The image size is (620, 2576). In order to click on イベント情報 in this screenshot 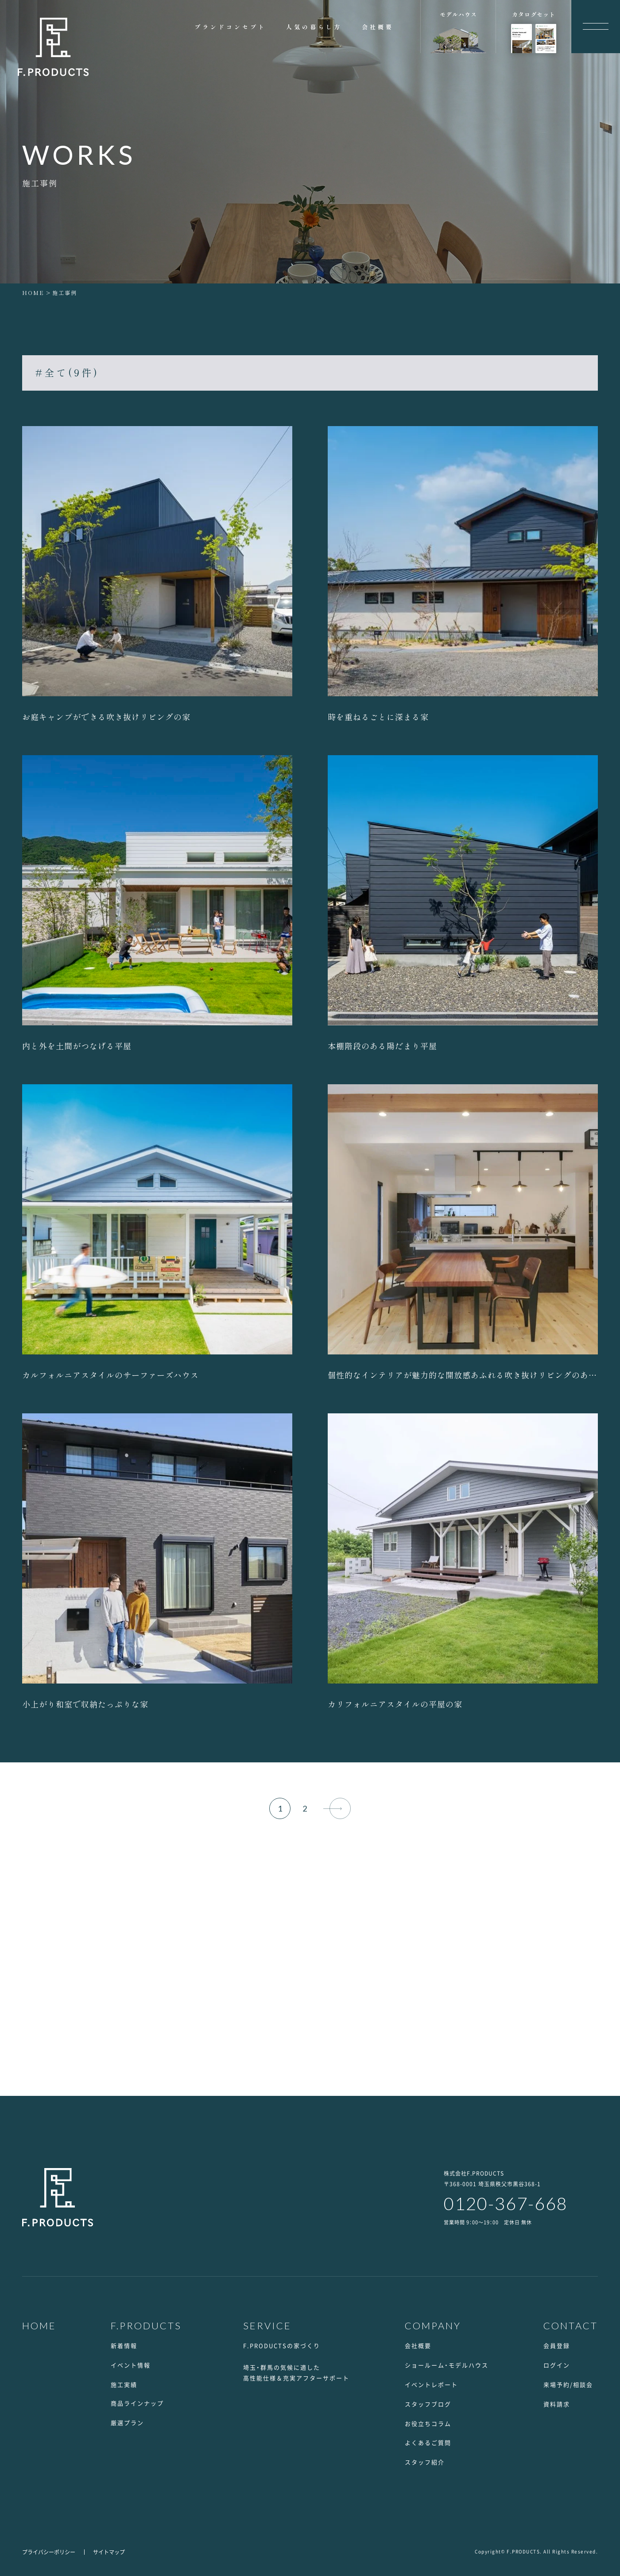, I will do `click(131, 2365)`.